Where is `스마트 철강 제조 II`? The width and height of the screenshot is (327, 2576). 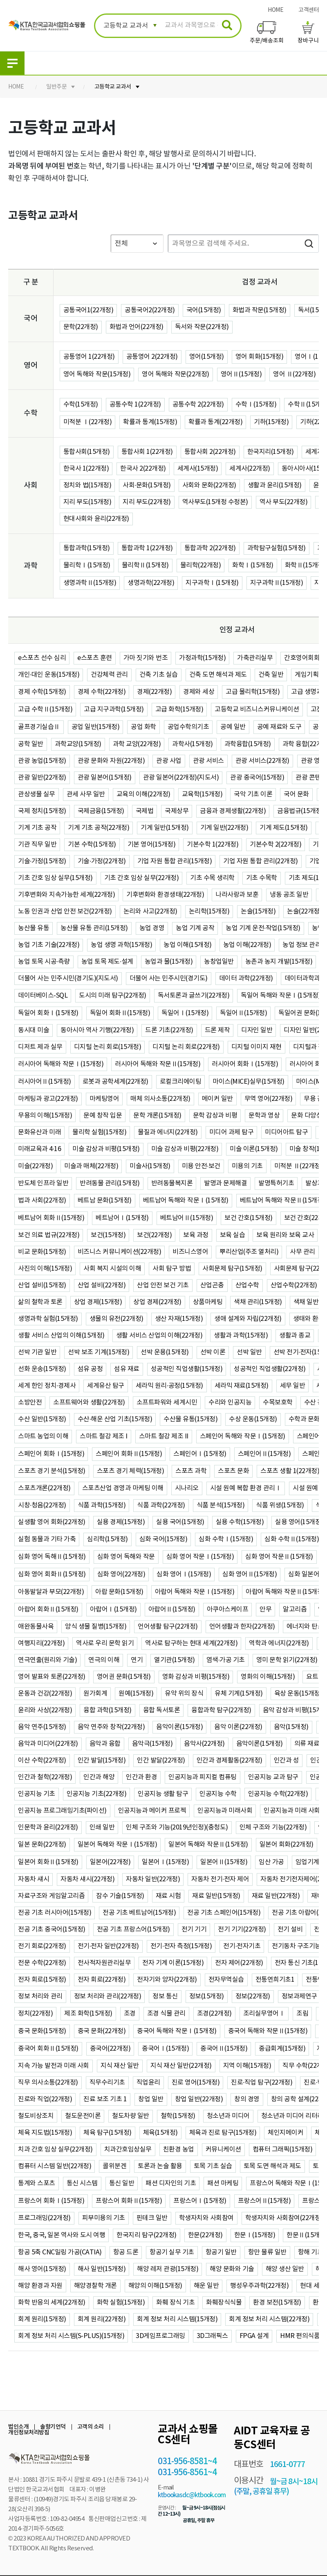
스마트 철강 제조 II is located at coordinates (163, 1436).